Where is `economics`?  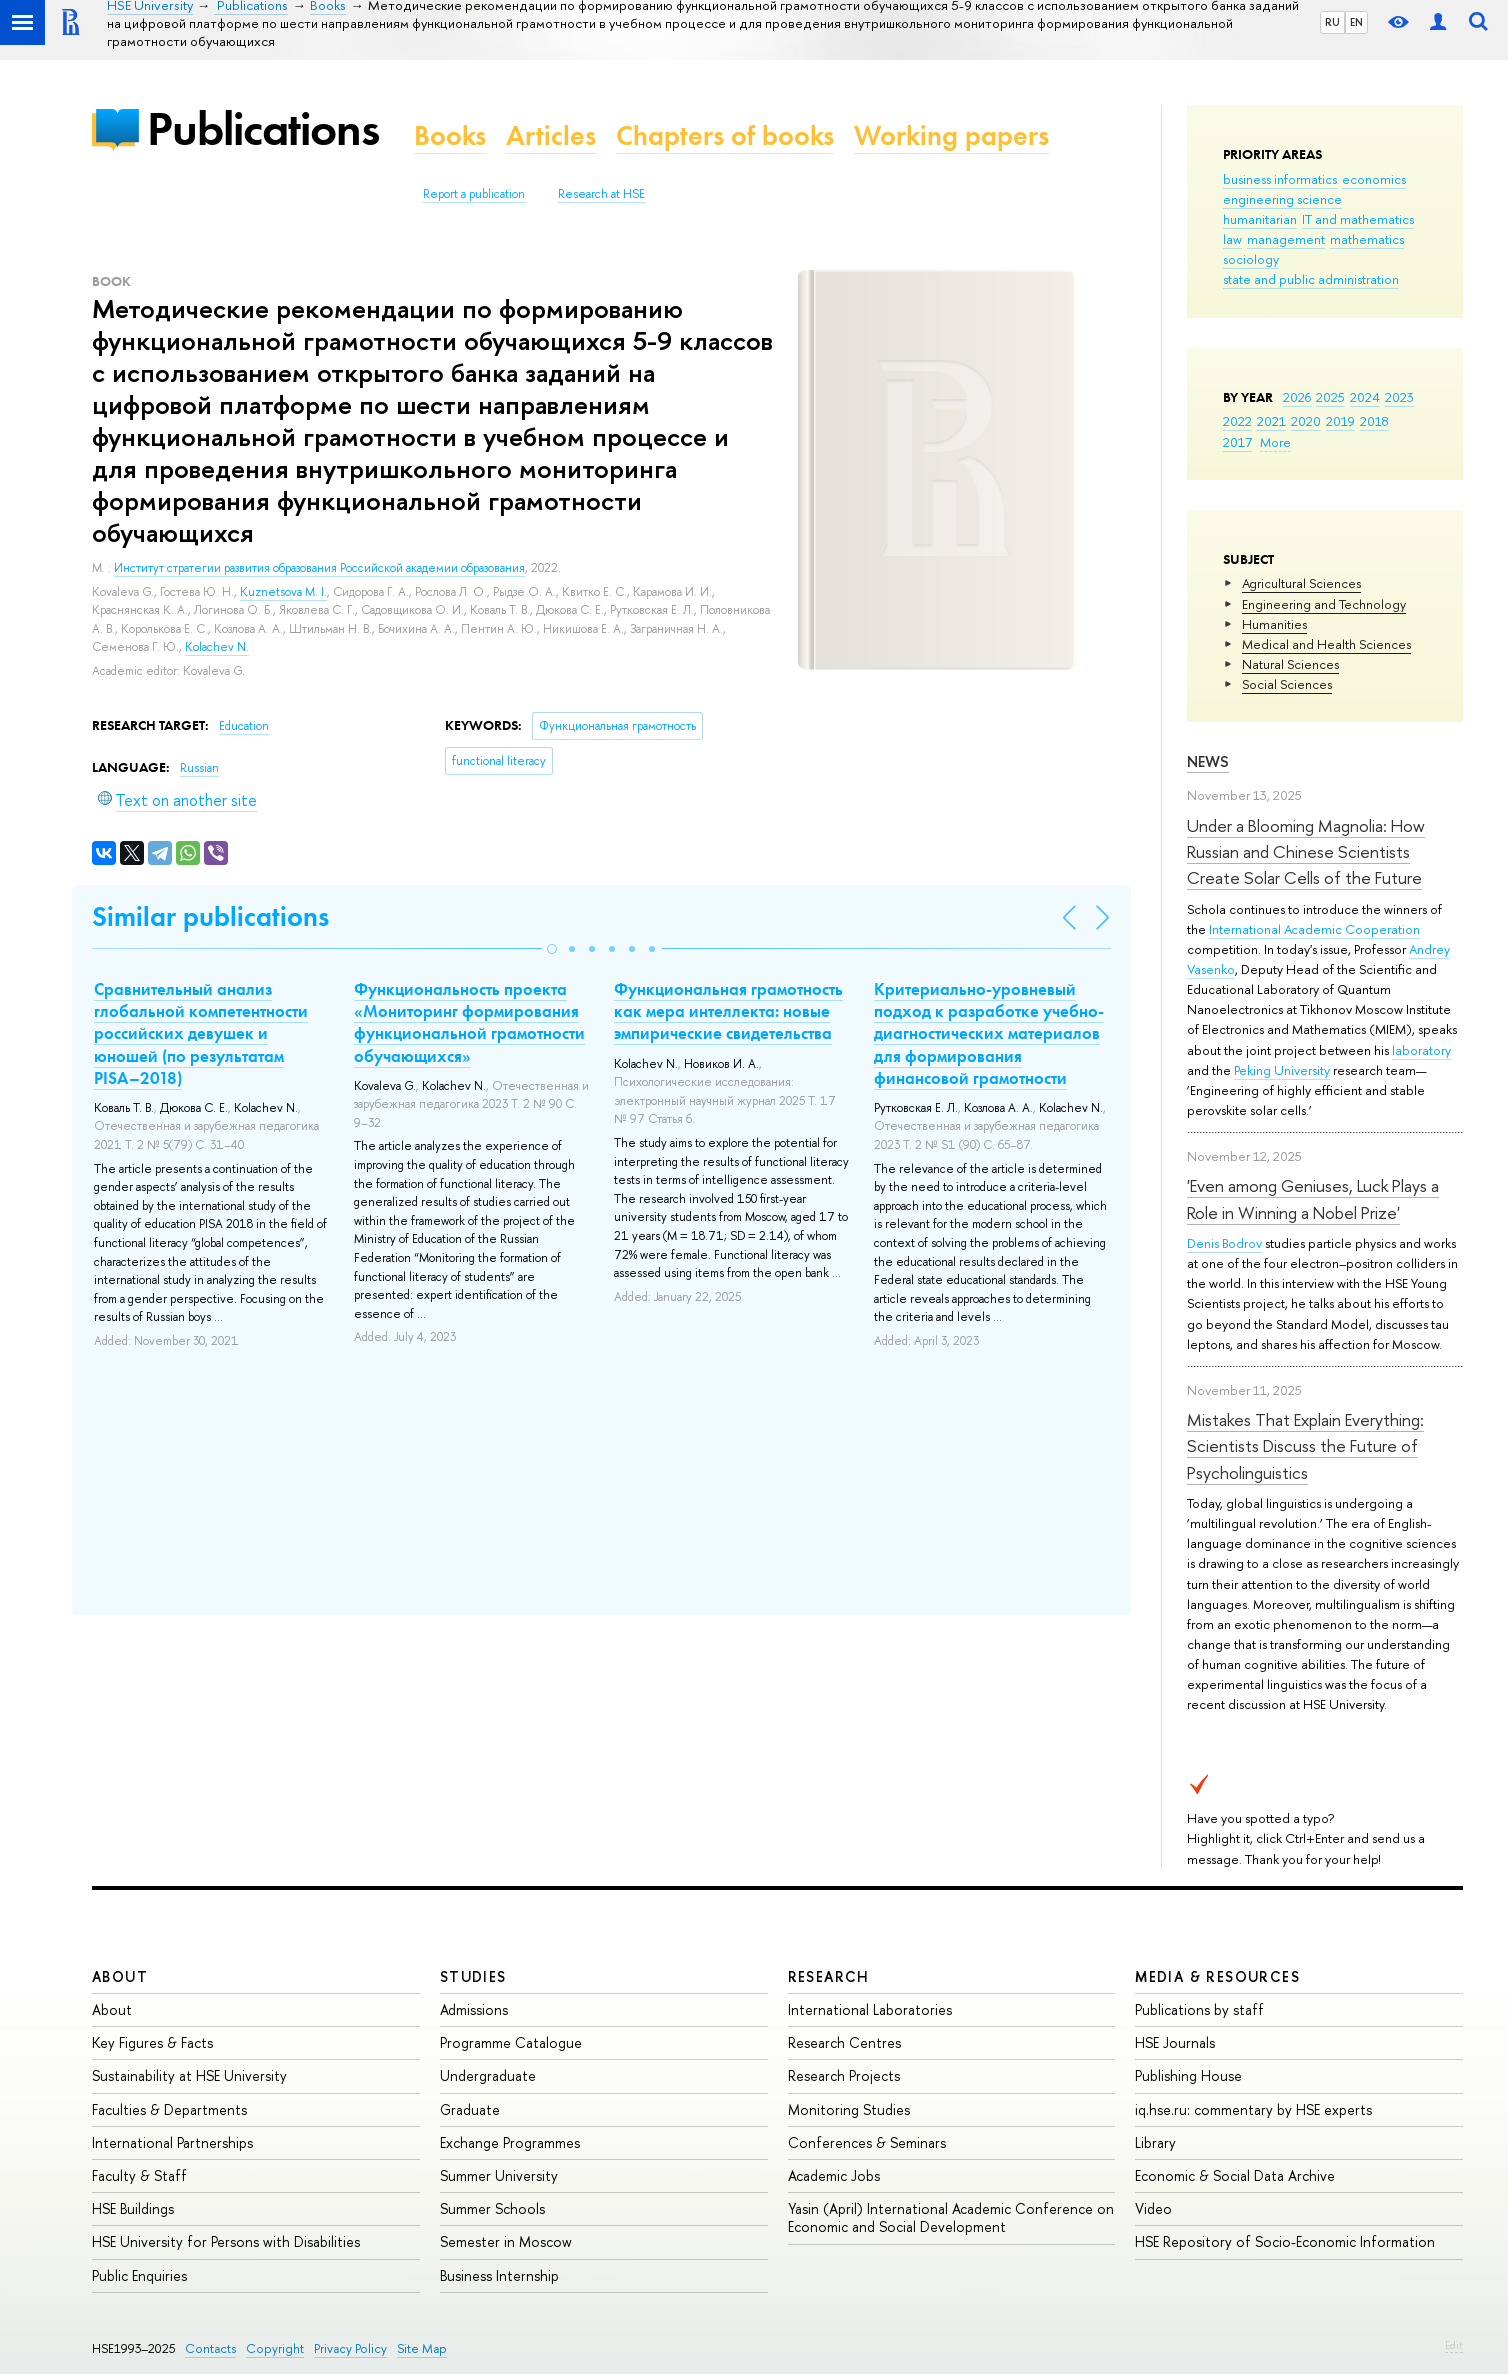 economics is located at coordinates (1374, 179).